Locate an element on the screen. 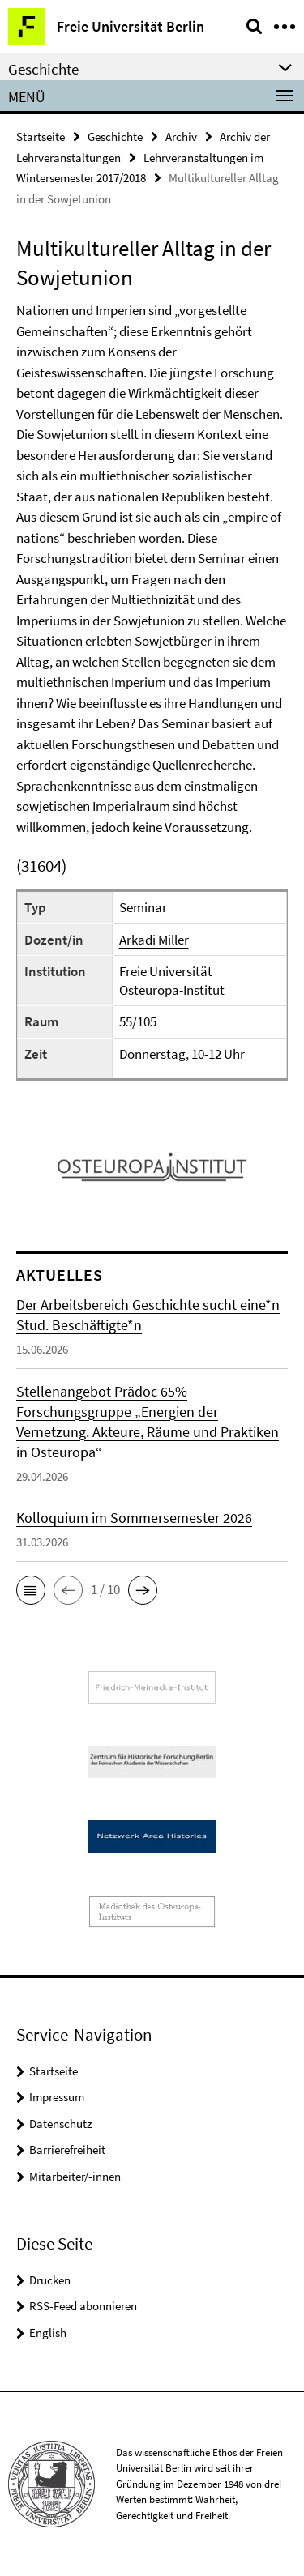 Image resolution: width=304 pixels, height=2576 pixels. Archiv is located at coordinates (181, 136).